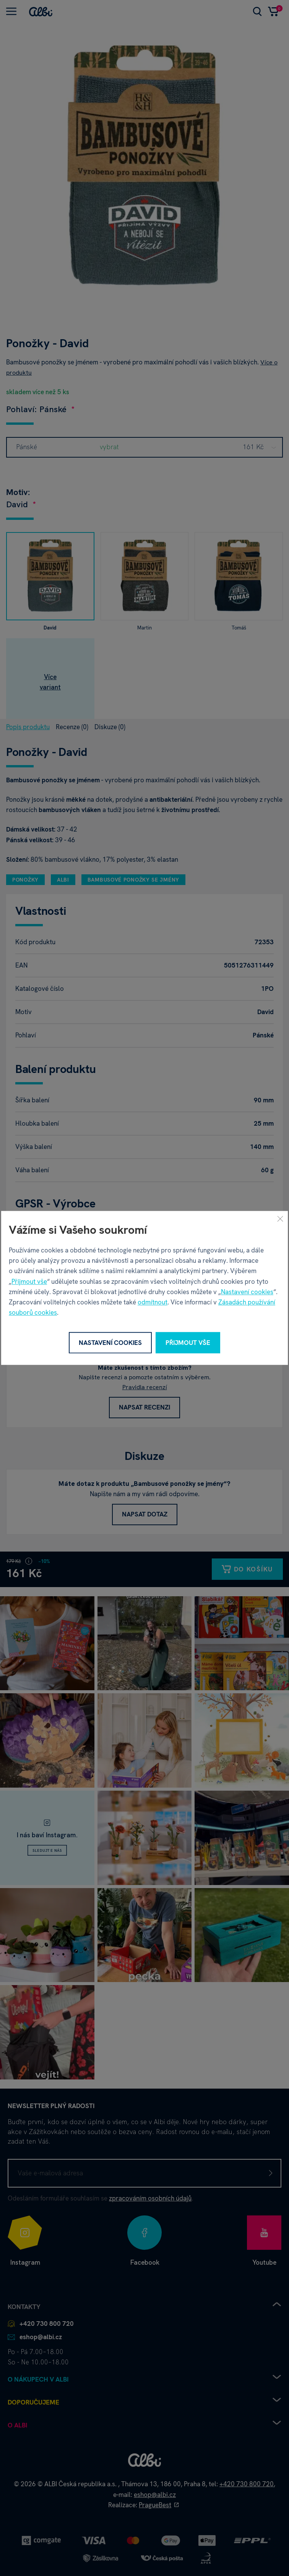 Image resolution: width=289 pixels, height=2576 pixels. What do you see at coordinates (247, 1292) in the screenshot?
I see `Nastavení cookies` at bounding box center [247, 1292].